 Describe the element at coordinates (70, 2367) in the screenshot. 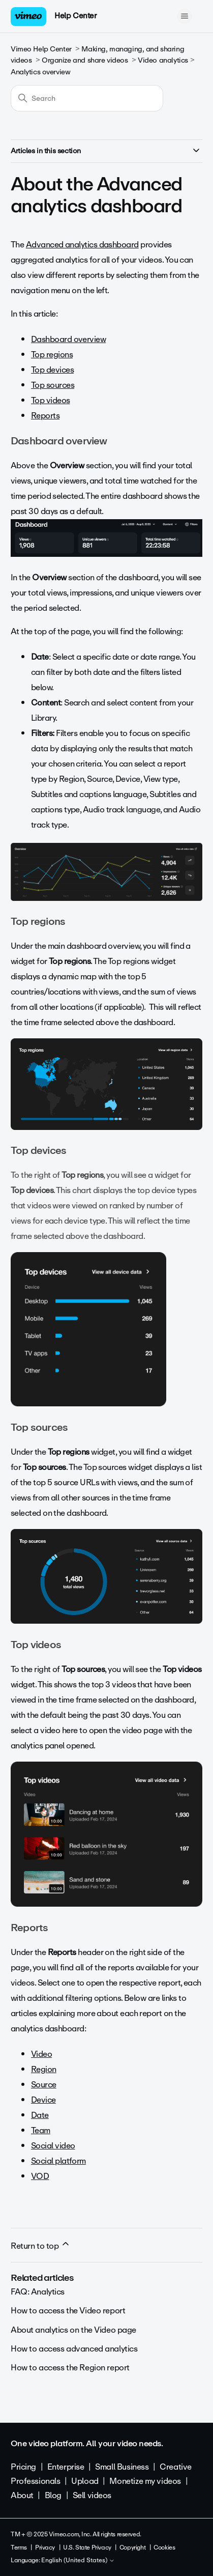

I see `How to access the Region report` at that location.